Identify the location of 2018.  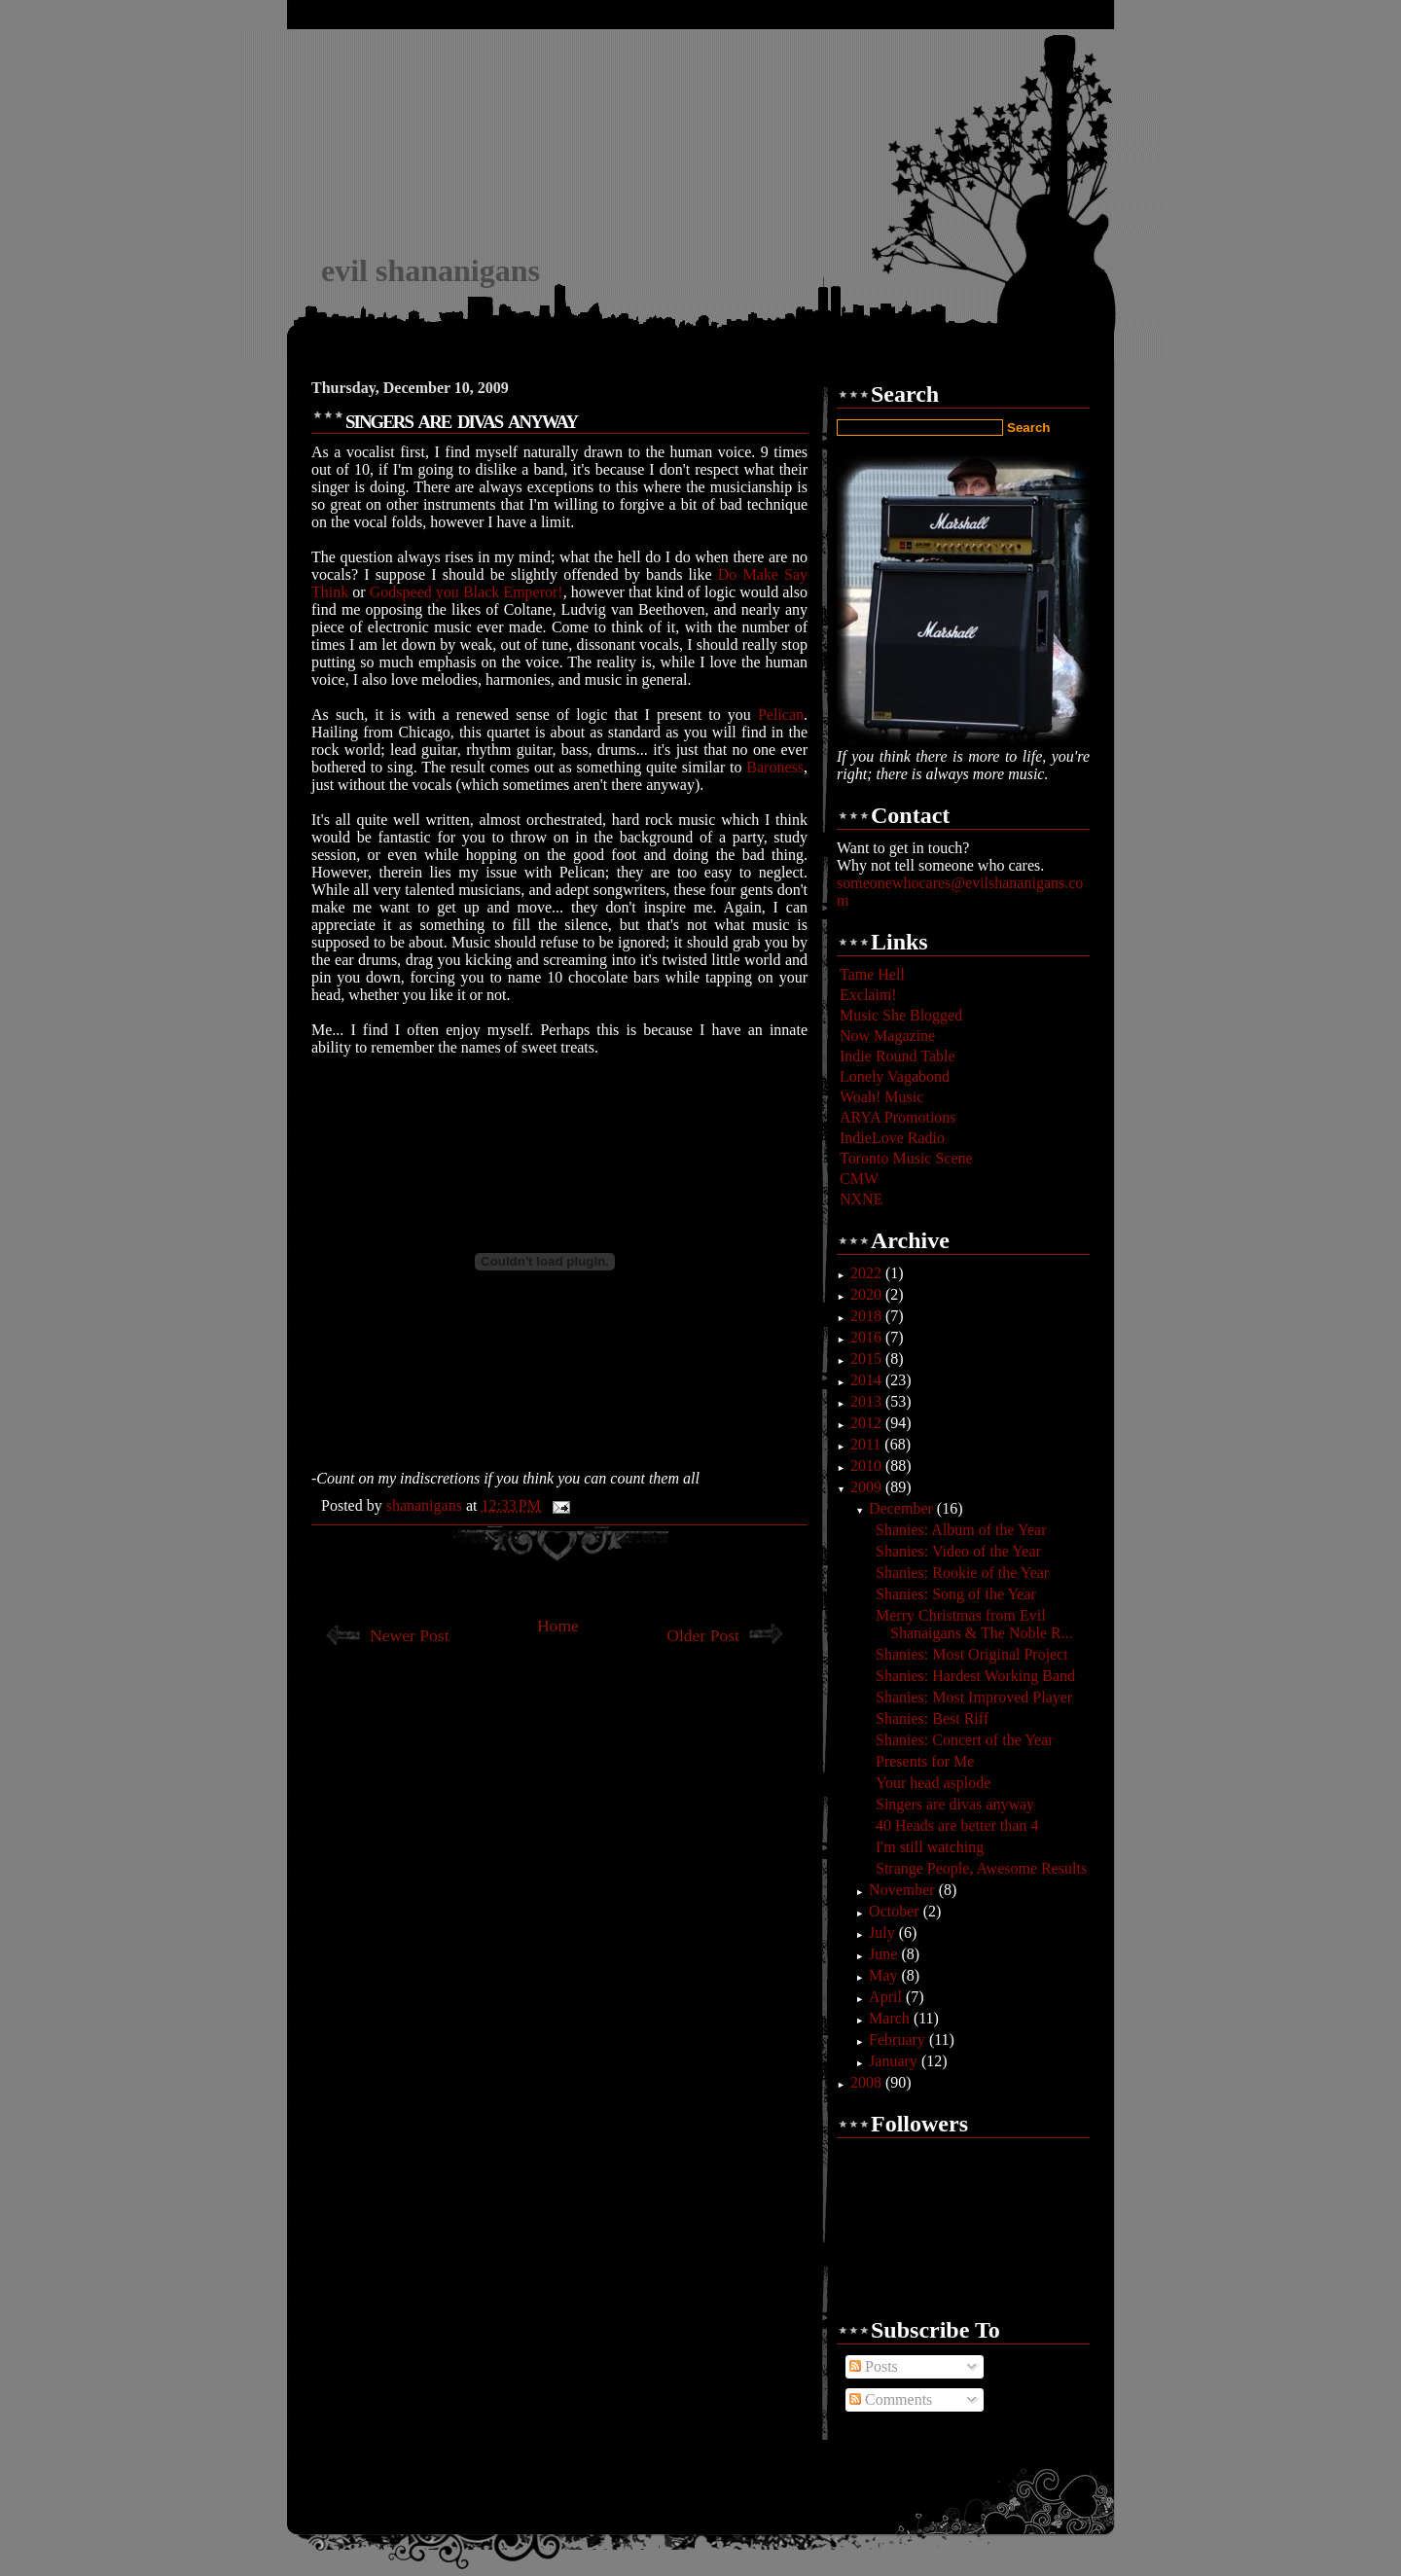
(867, 1315).